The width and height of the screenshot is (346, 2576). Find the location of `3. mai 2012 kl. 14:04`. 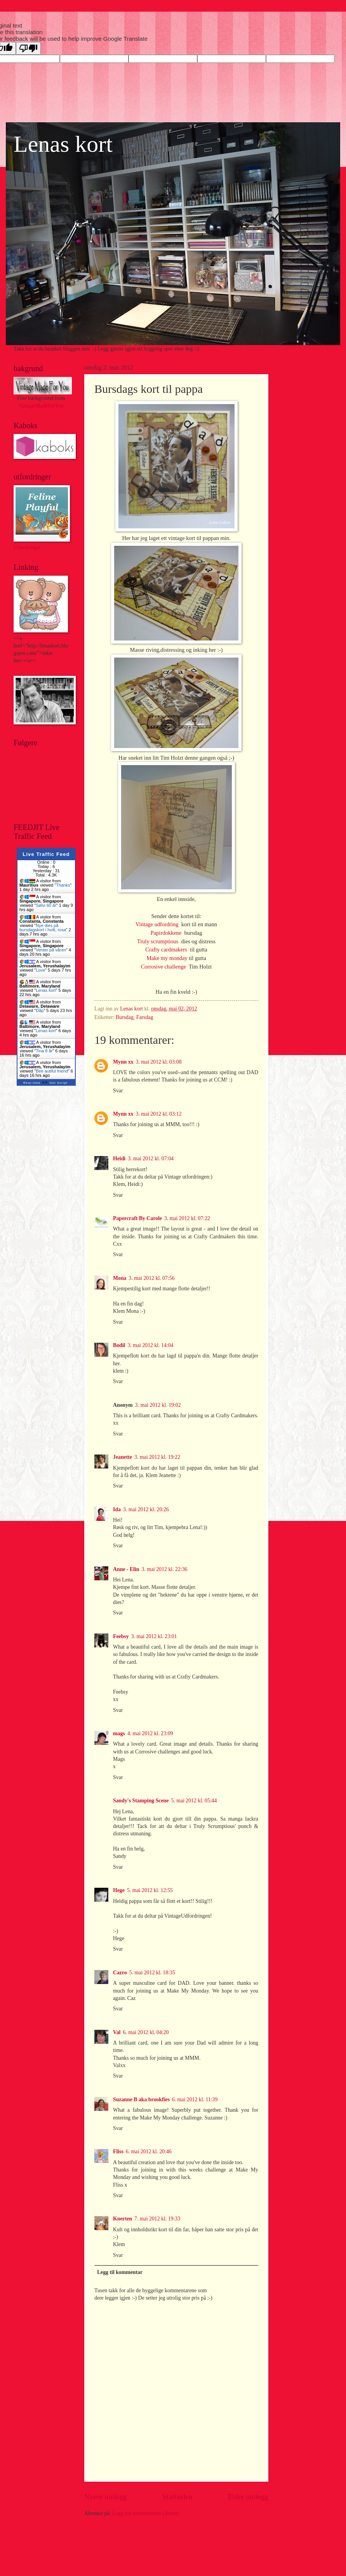

3. mai 2012 kl. 14:04 is located at coordinates (150, 1345).